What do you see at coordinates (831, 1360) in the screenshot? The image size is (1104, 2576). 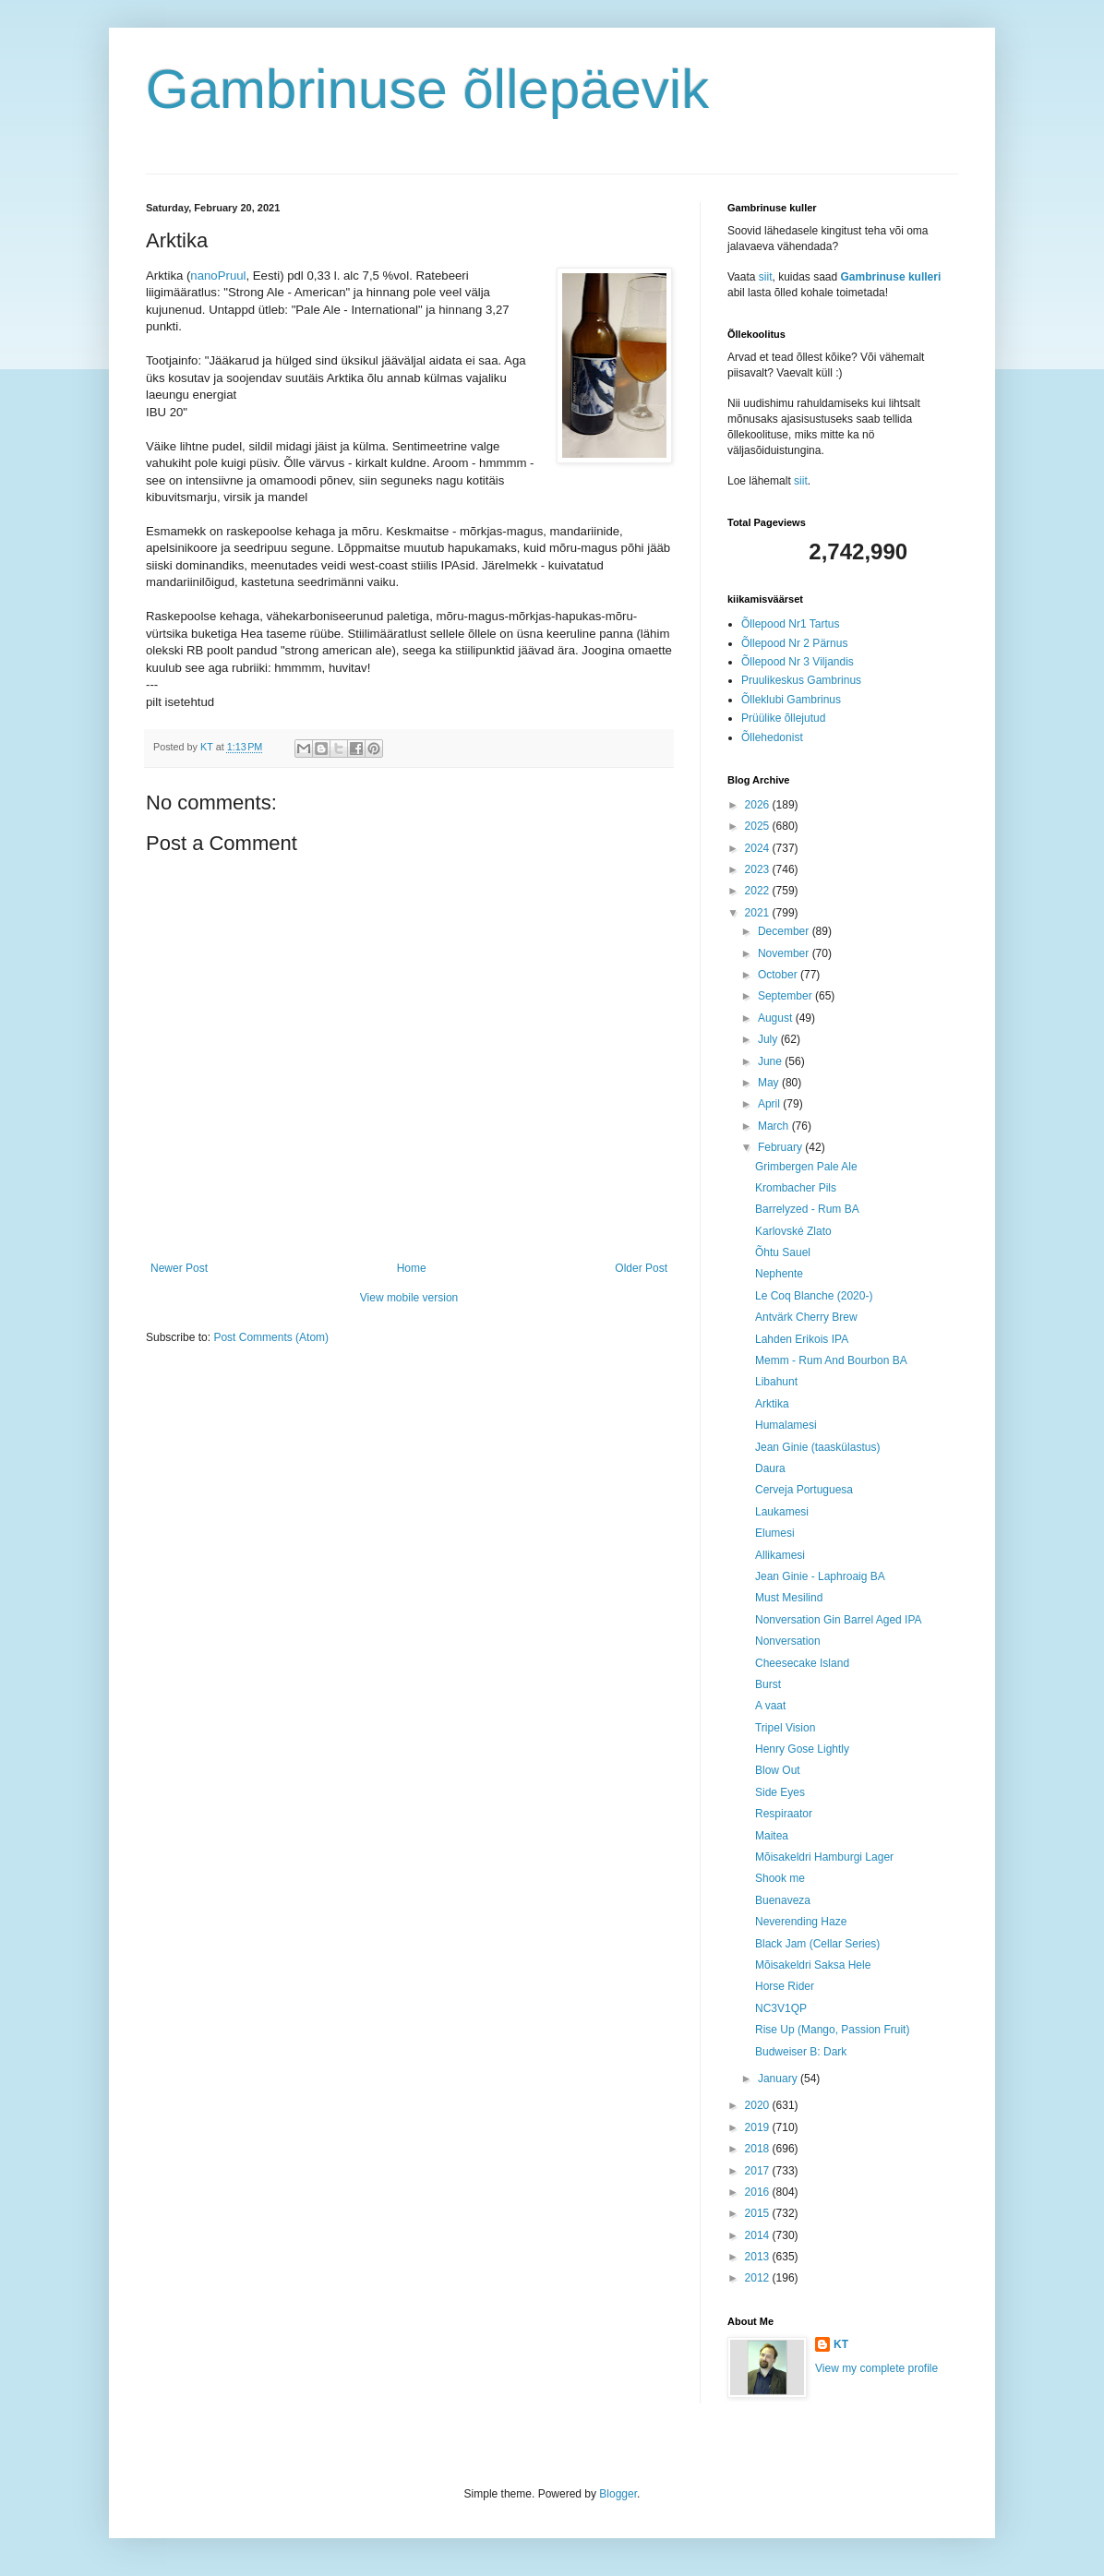 I see `Memm - Rum And Bourbon BA` at bounding box center [831, 1360].